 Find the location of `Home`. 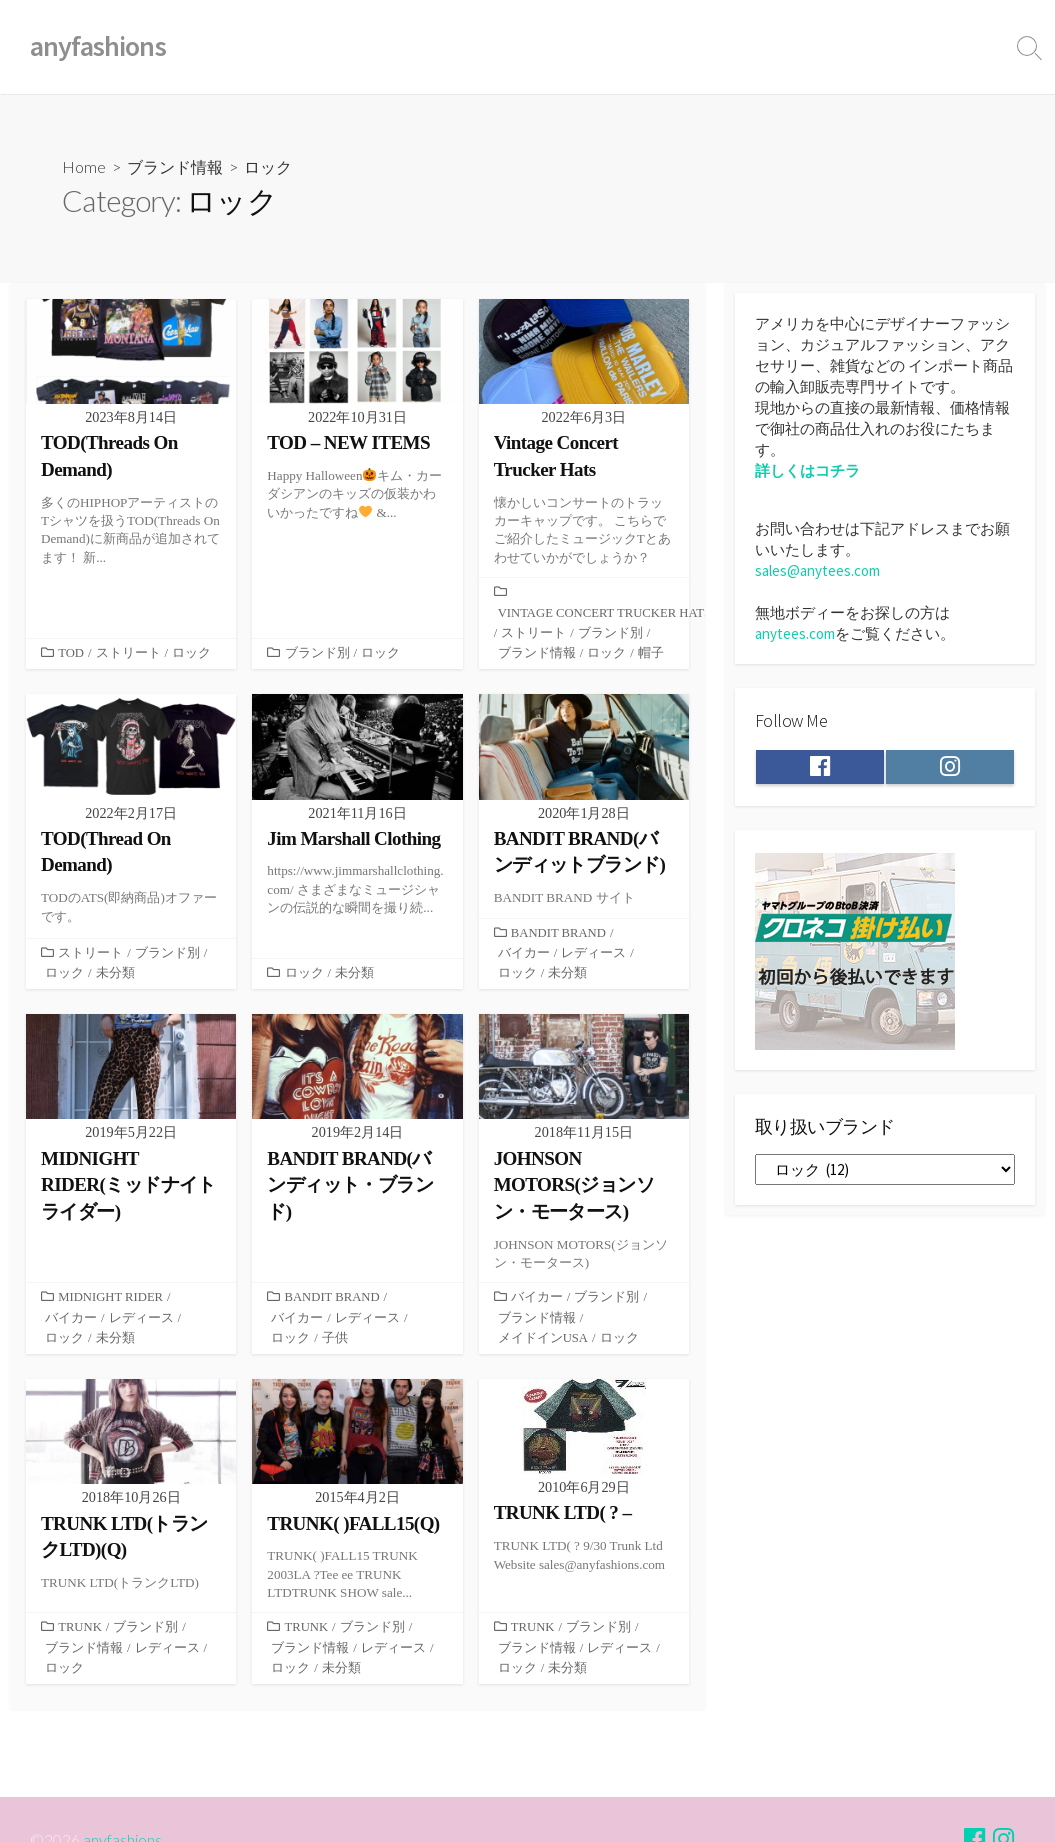

Home is located at coordinates (84, 166).